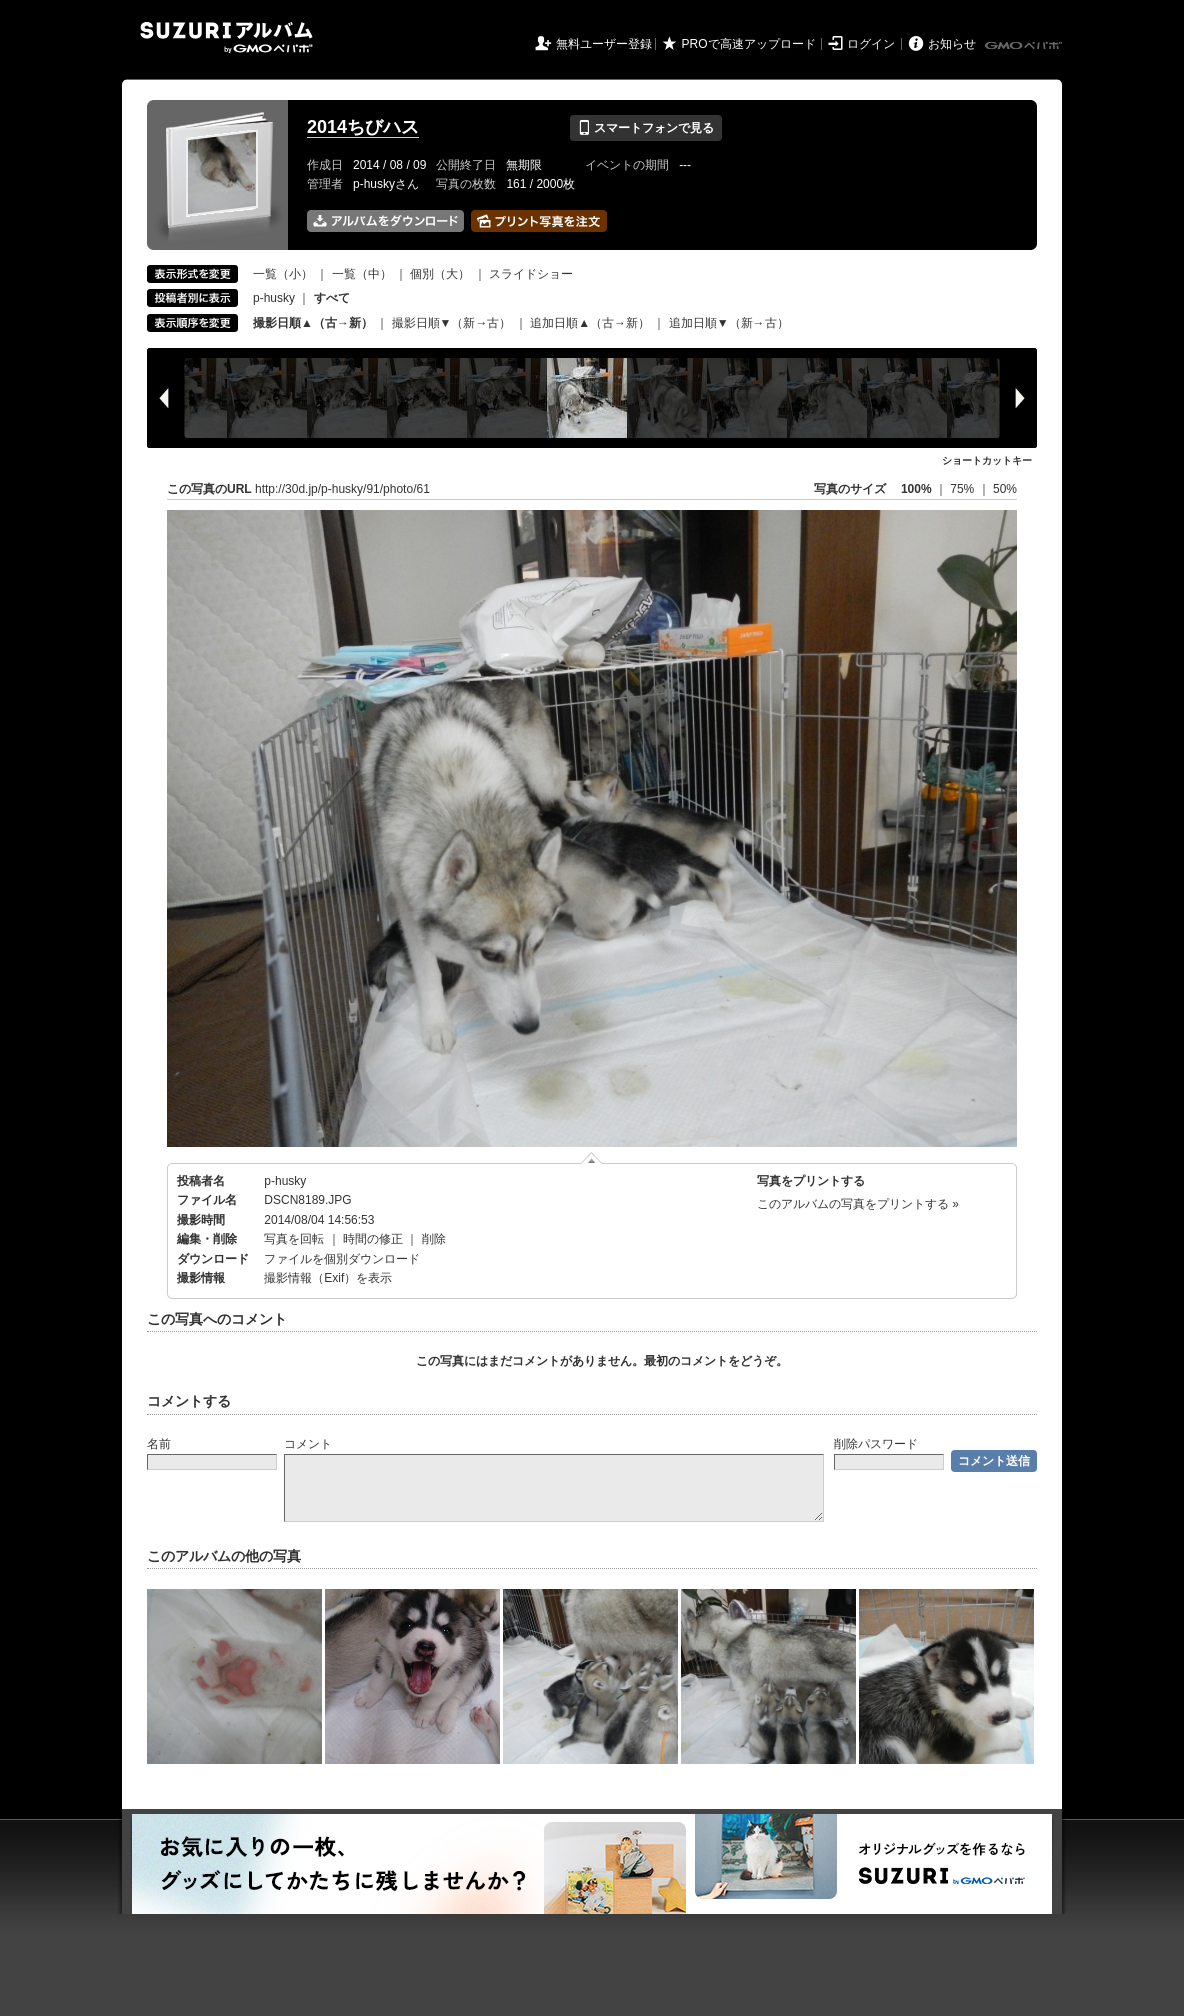  Describe the element at coordinates (328, 1278) in the screenshot. I see `撮影情報（Exif）を表示` at that location.